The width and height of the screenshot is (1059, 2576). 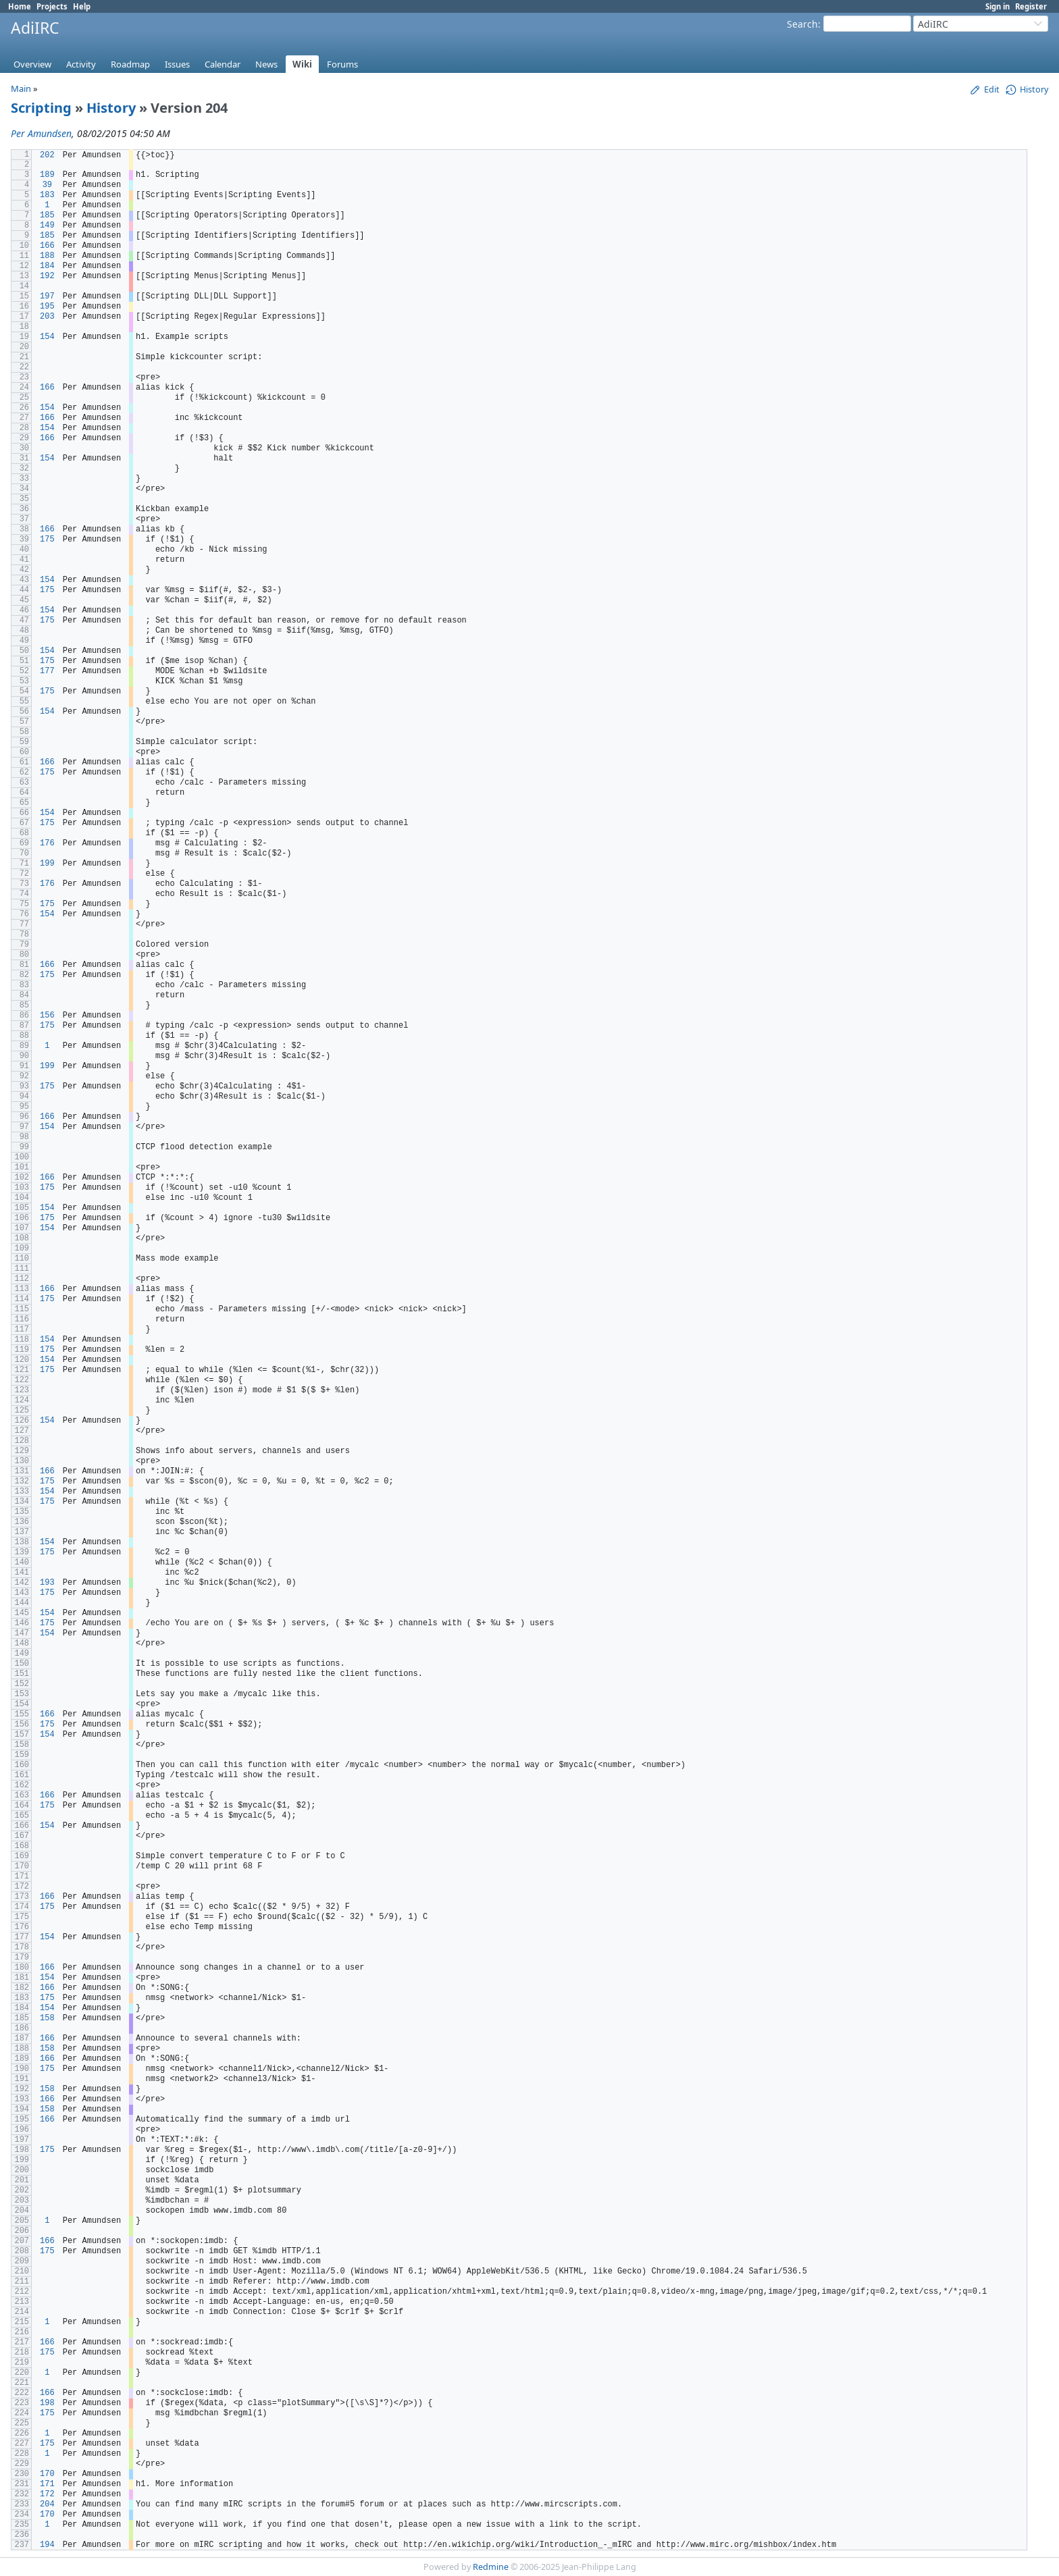 What do you see at coordinates (81, 64) in the screenshot?
I see `Activity` at bounding box center [81, 64].